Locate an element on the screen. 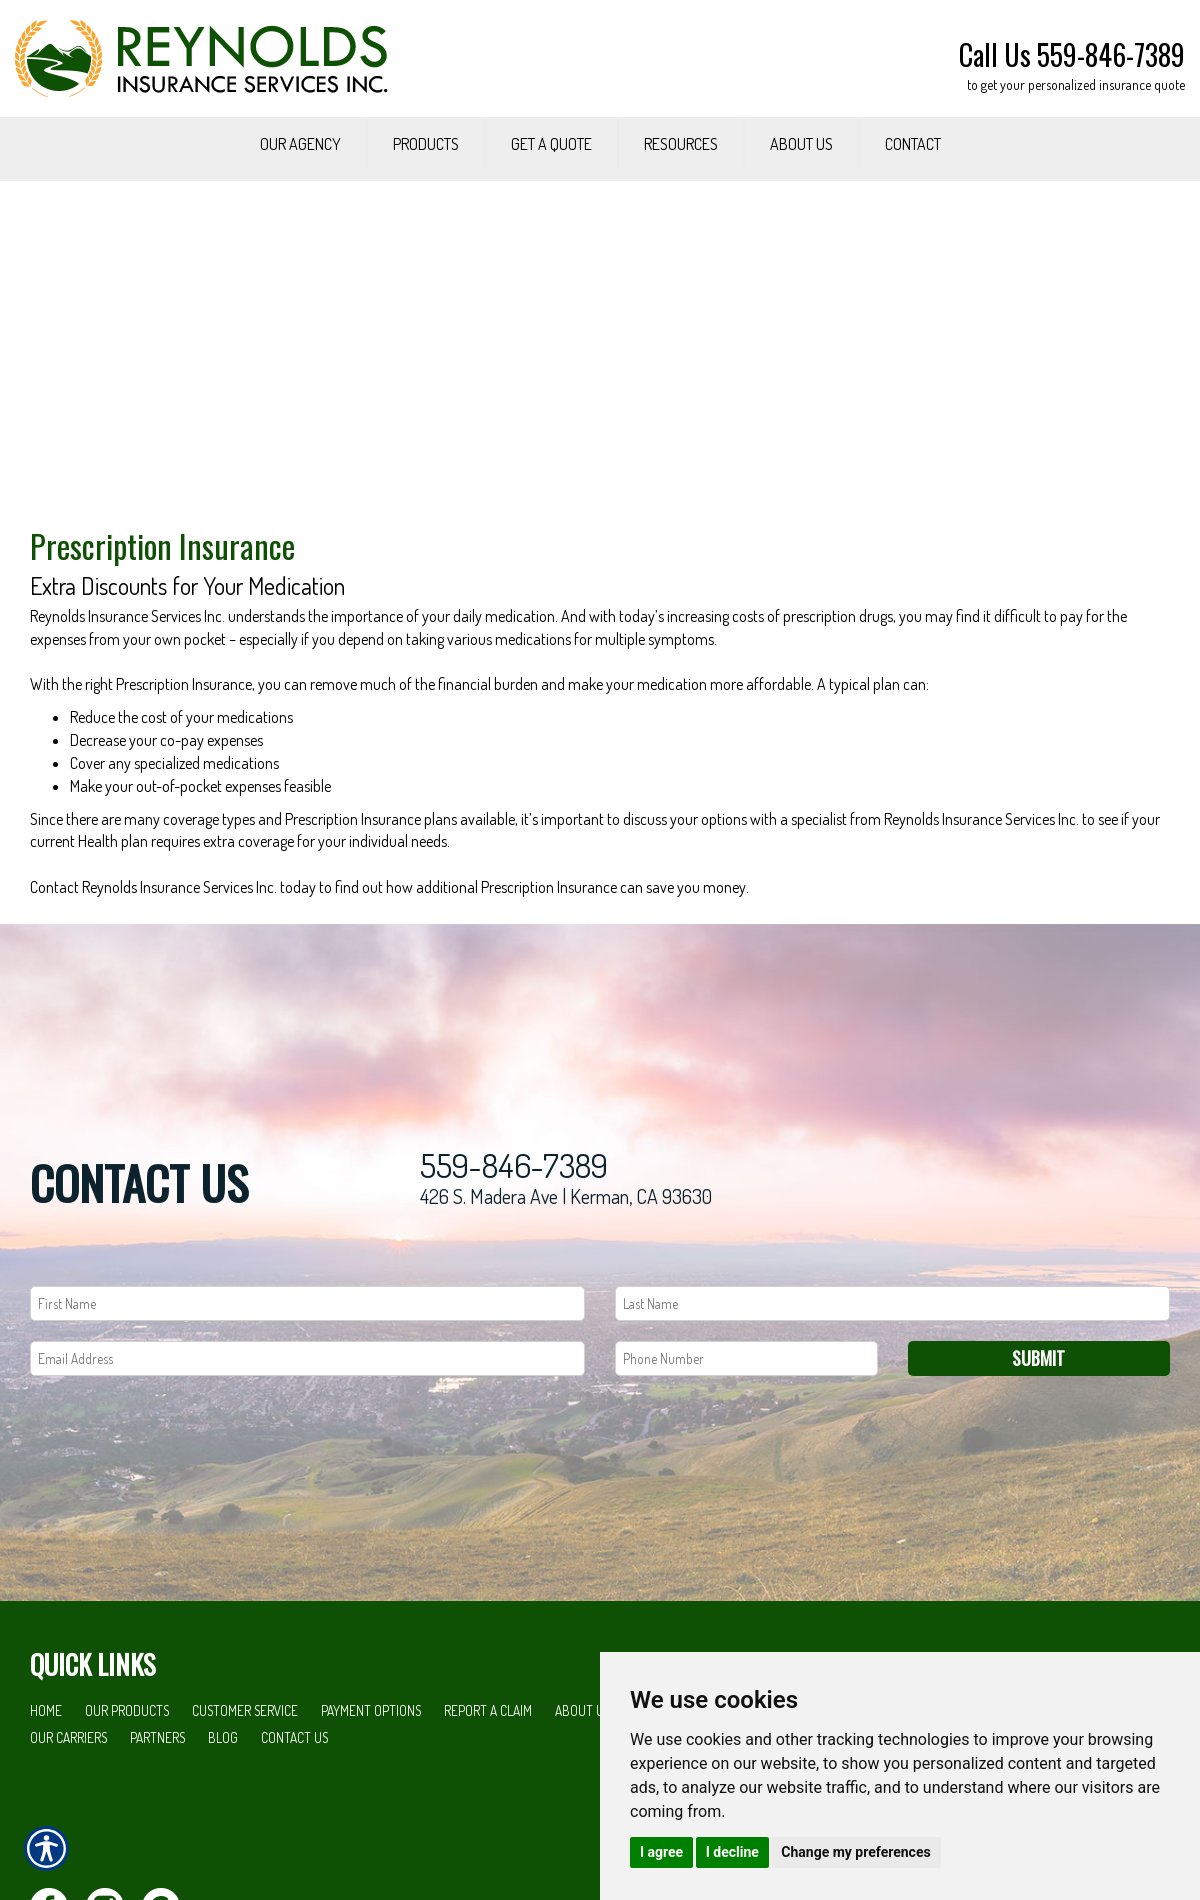 The width and height of the screenshot is (1200, 1900). Call Us 559-846-7389 is located at coordinates (1072, 54).